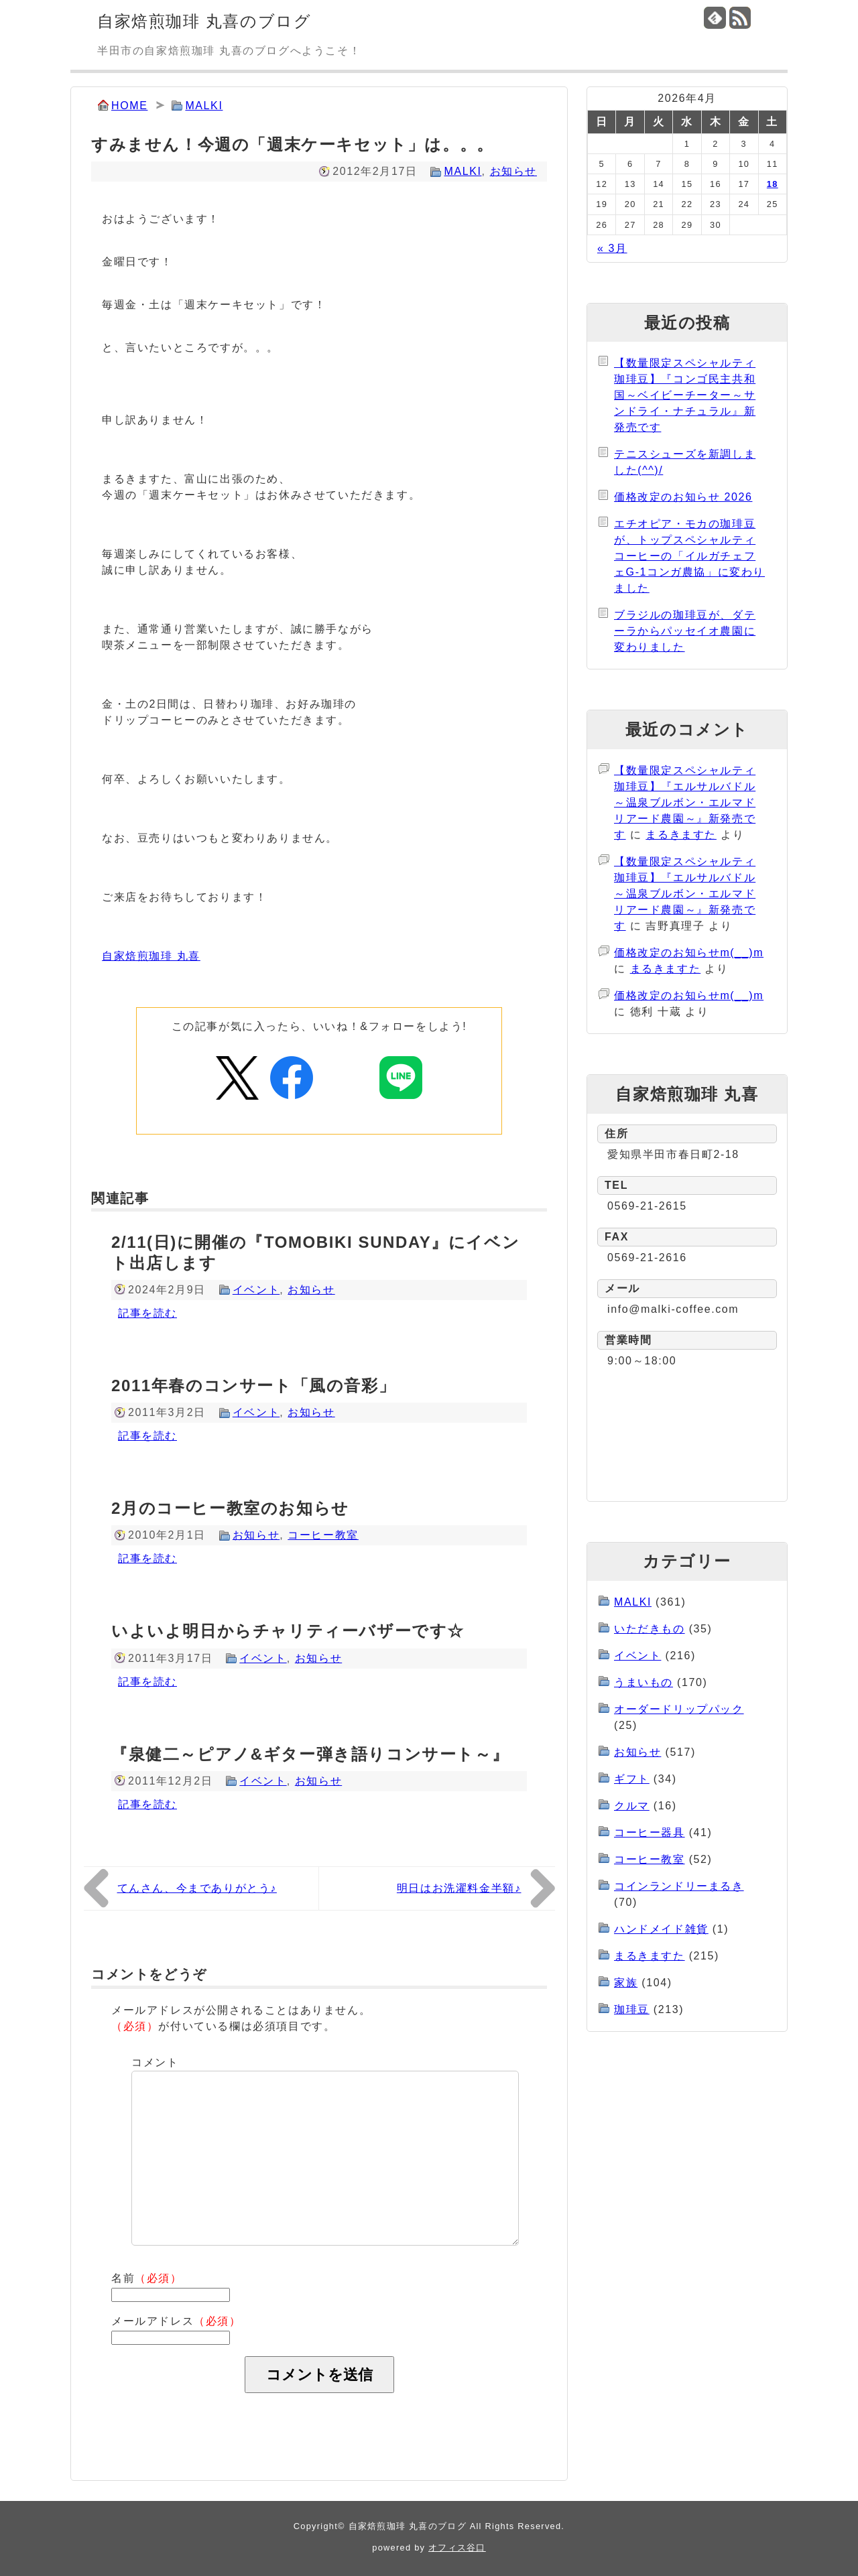 The height and width of the screenshot is (2576, 858). What do you see at coordinates (772, 184) in the screenshot?
I see `18 [2026年4月18日 に投稿を公開]` at bounding box center [772, 184].